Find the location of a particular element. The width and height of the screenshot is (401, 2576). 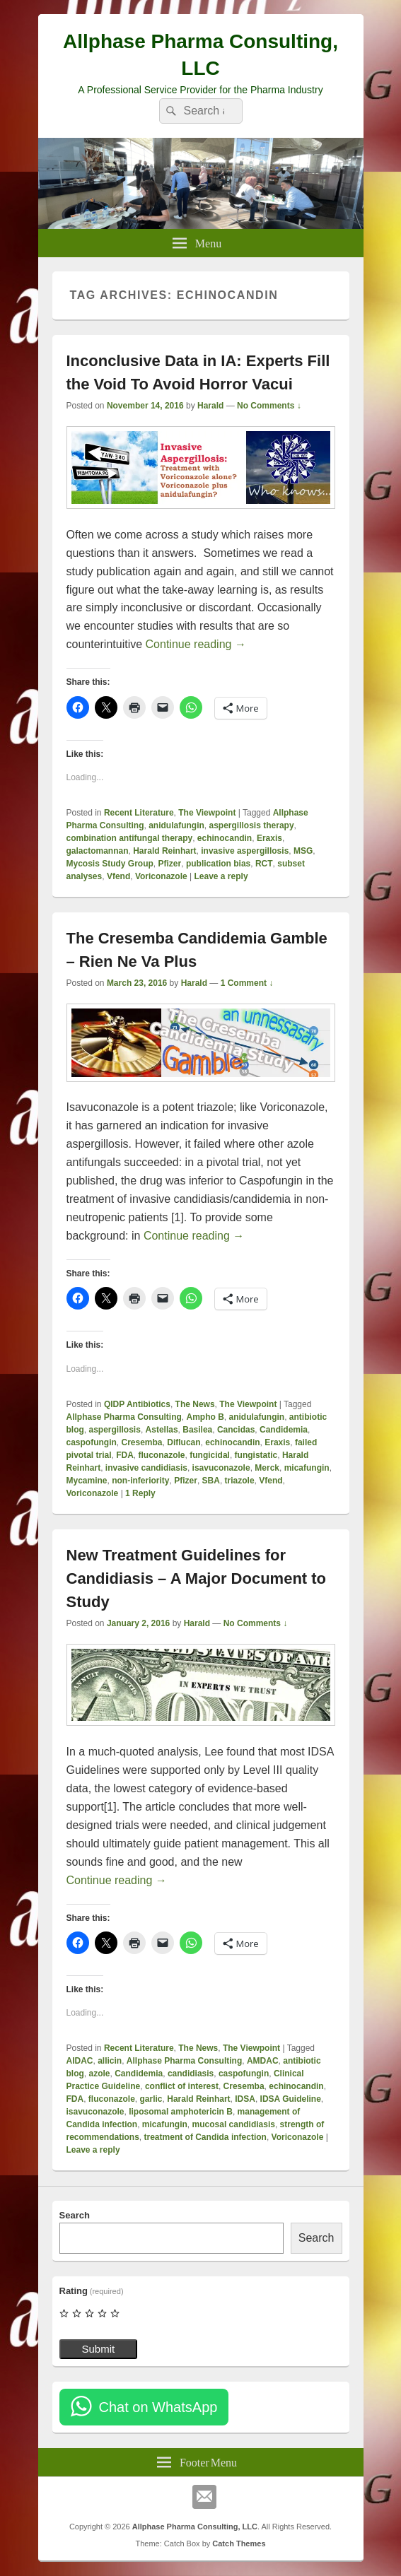

FDA is located at coordinates (125, 1455).